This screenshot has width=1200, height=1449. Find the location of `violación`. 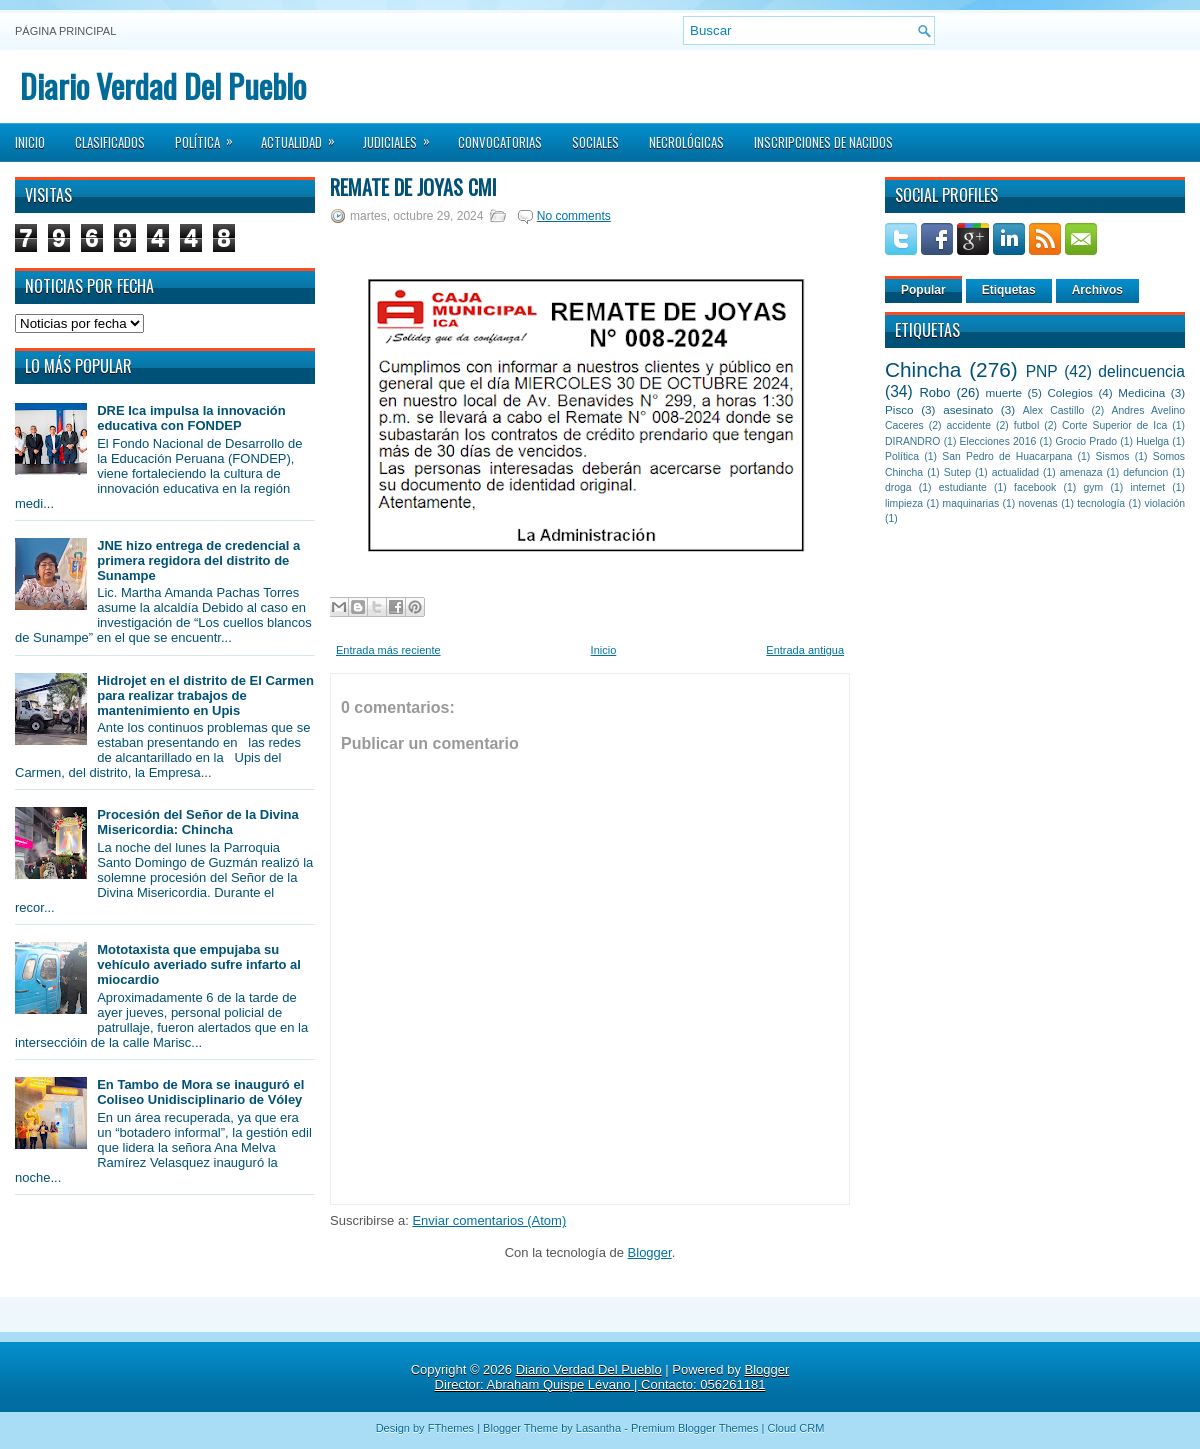

violación is located at coordinates (1165, 503).